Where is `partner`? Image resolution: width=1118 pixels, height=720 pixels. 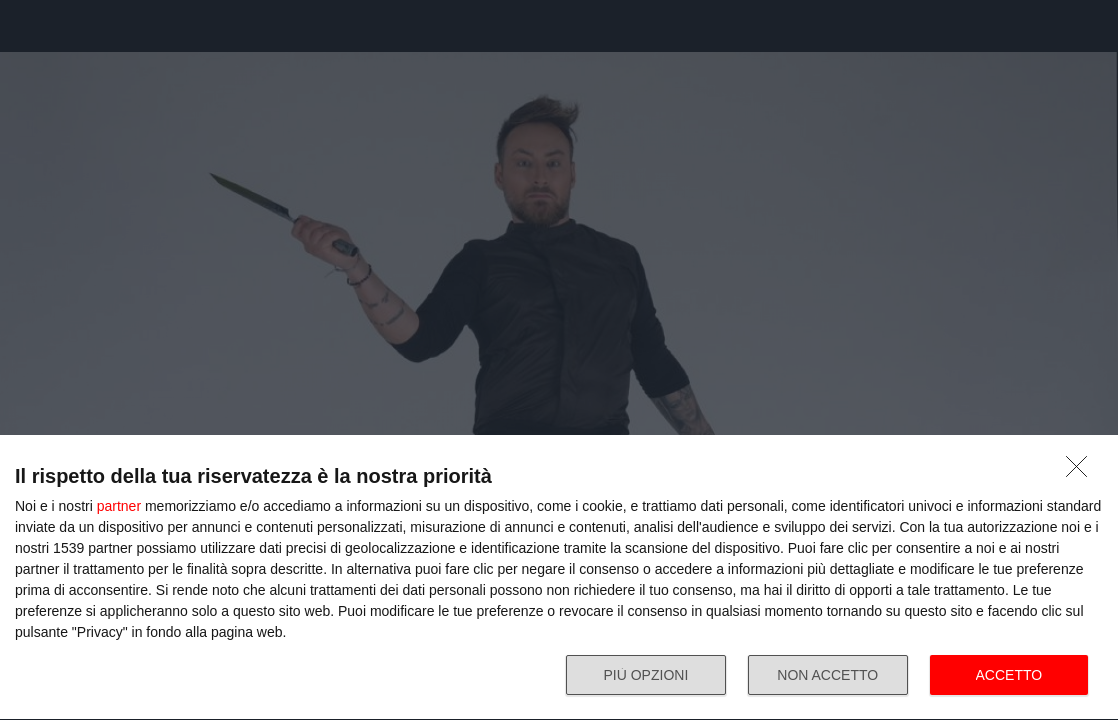 partner is located at coordinates (119, 506).